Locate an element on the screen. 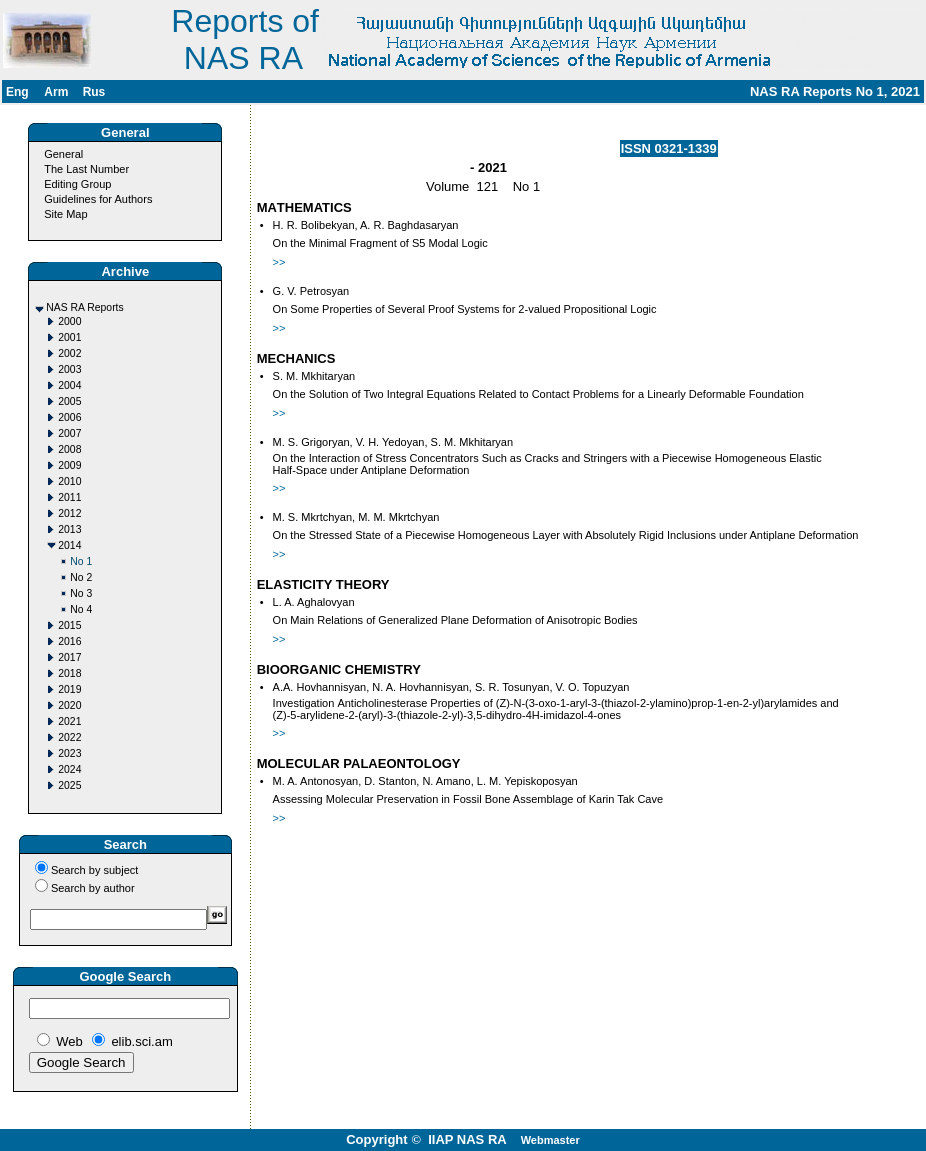 Image resolution: width=926 pixels, height=1151 pixels. 2006 is located at coordinates (69, 417).